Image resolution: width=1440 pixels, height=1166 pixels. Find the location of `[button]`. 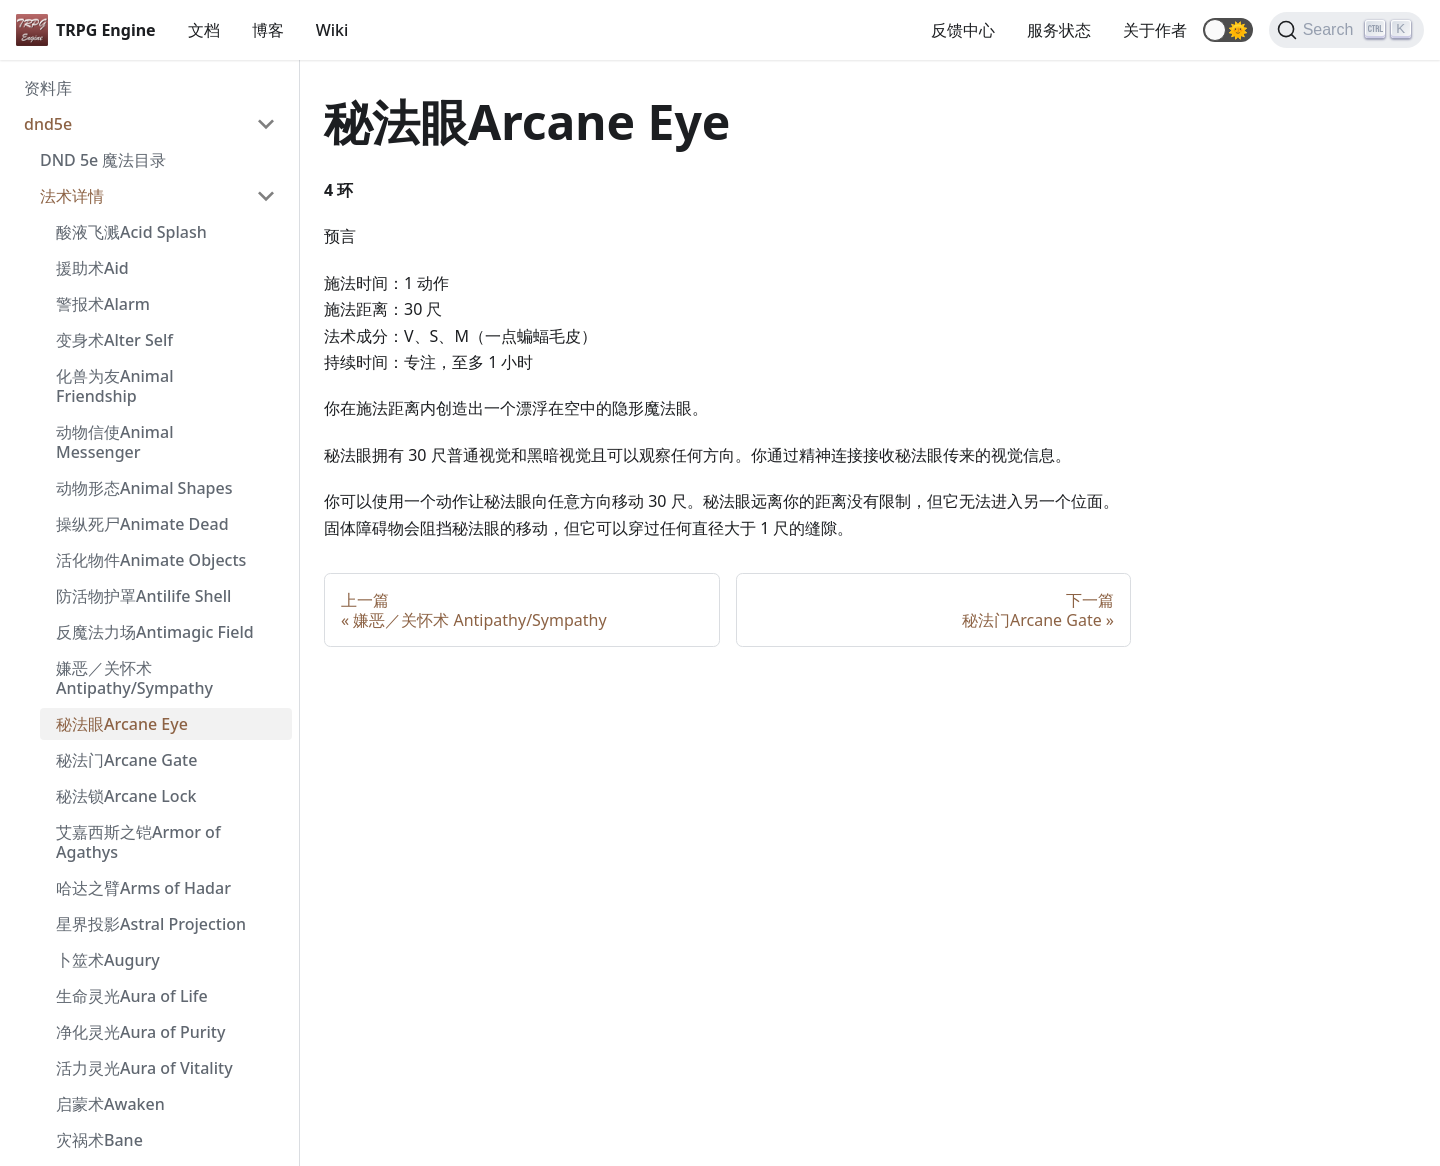

[button] is located at coordinates (1228, 30).